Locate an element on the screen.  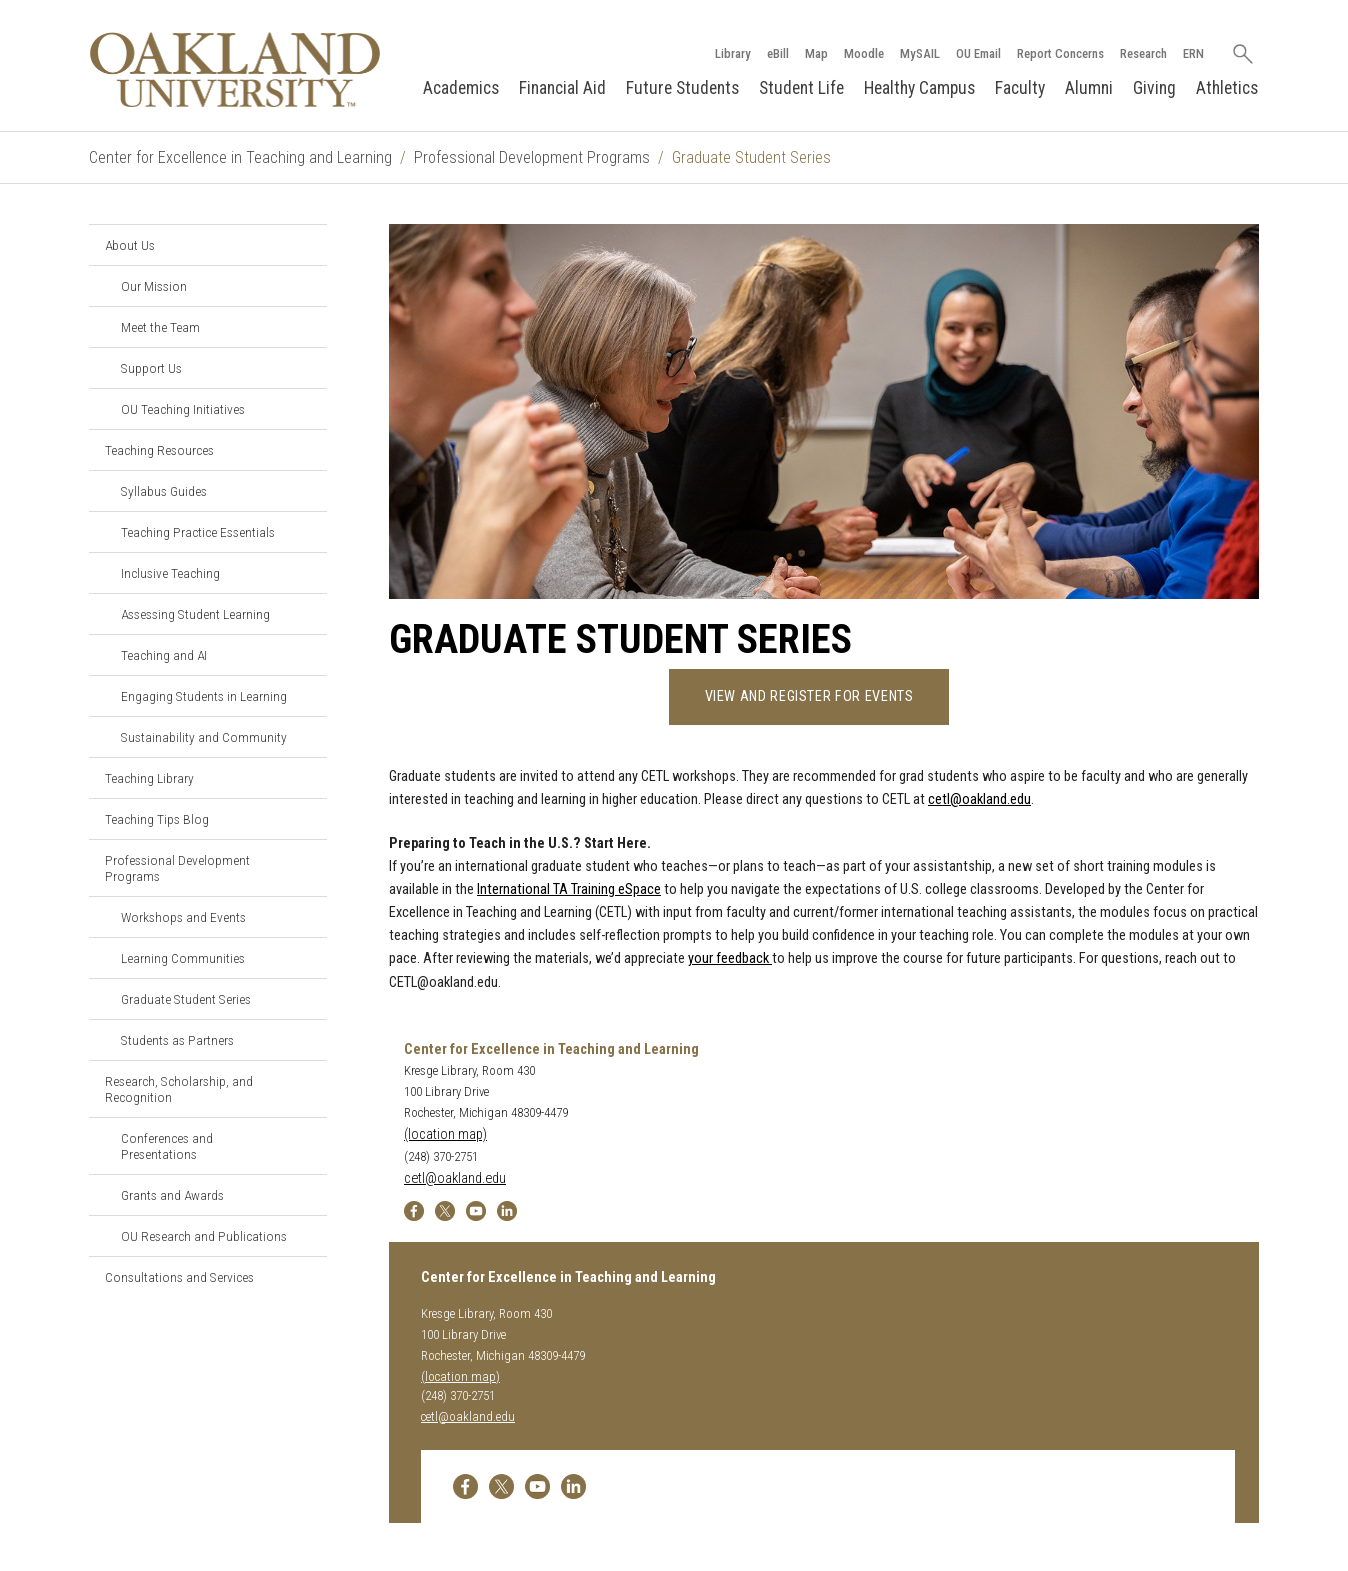
Teaching Tips Blog is located at coordinates (157, 819).